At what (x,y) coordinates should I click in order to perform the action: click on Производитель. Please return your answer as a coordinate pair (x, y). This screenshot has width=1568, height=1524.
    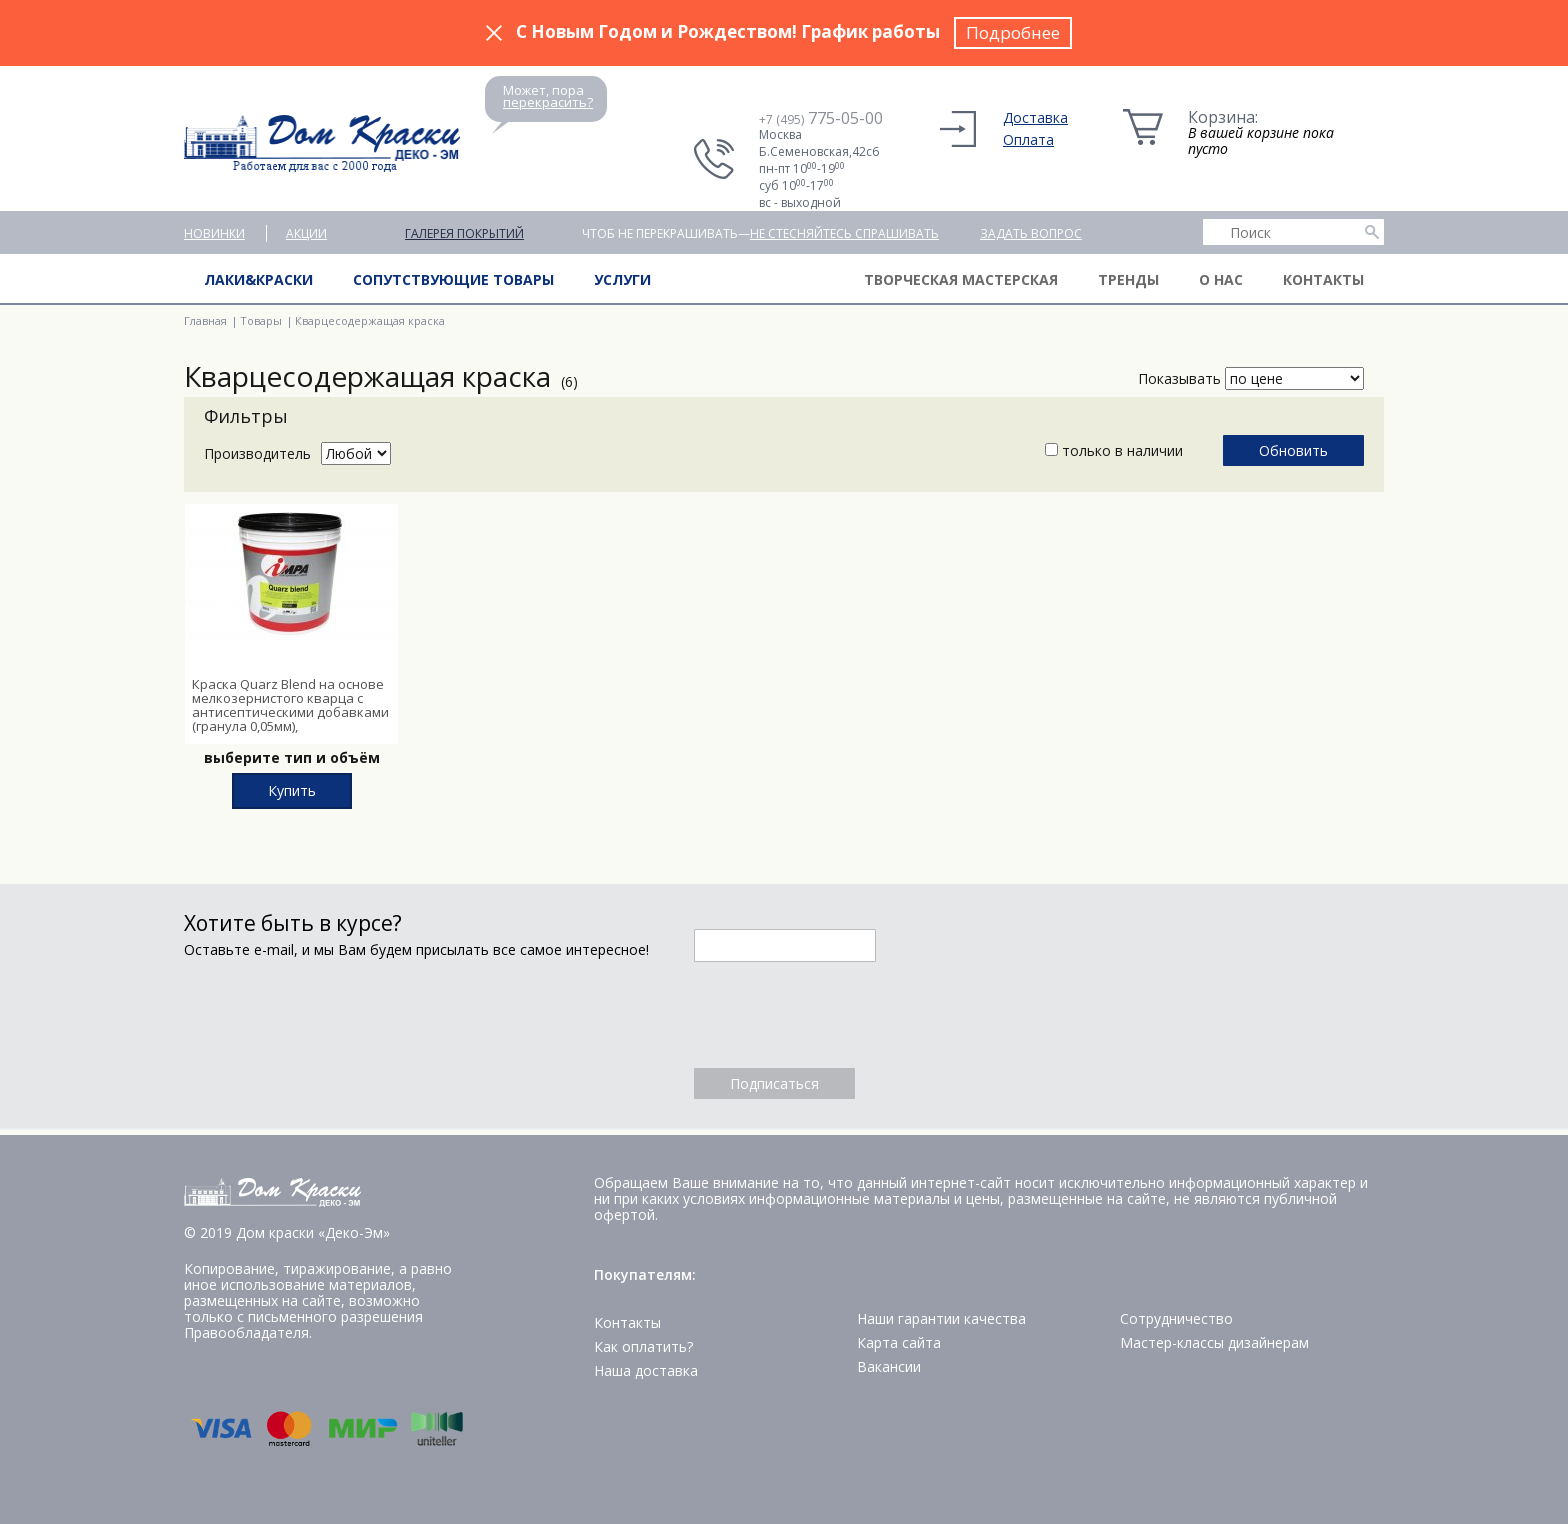
    Looking at the image, I should click on (257, 453).